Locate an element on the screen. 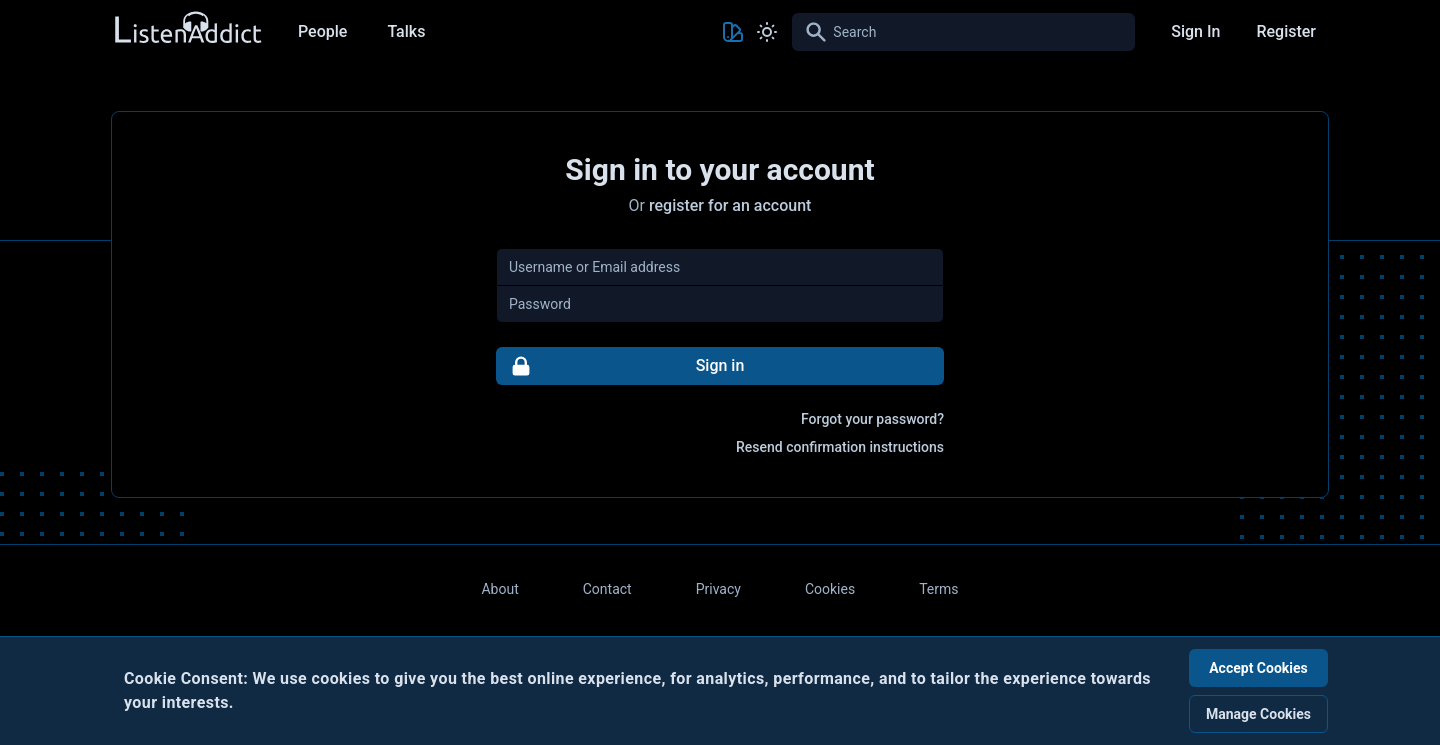 The image size is (1440, 745). [Toggle Light and Dark mode] is located at coordinates (767, 32).